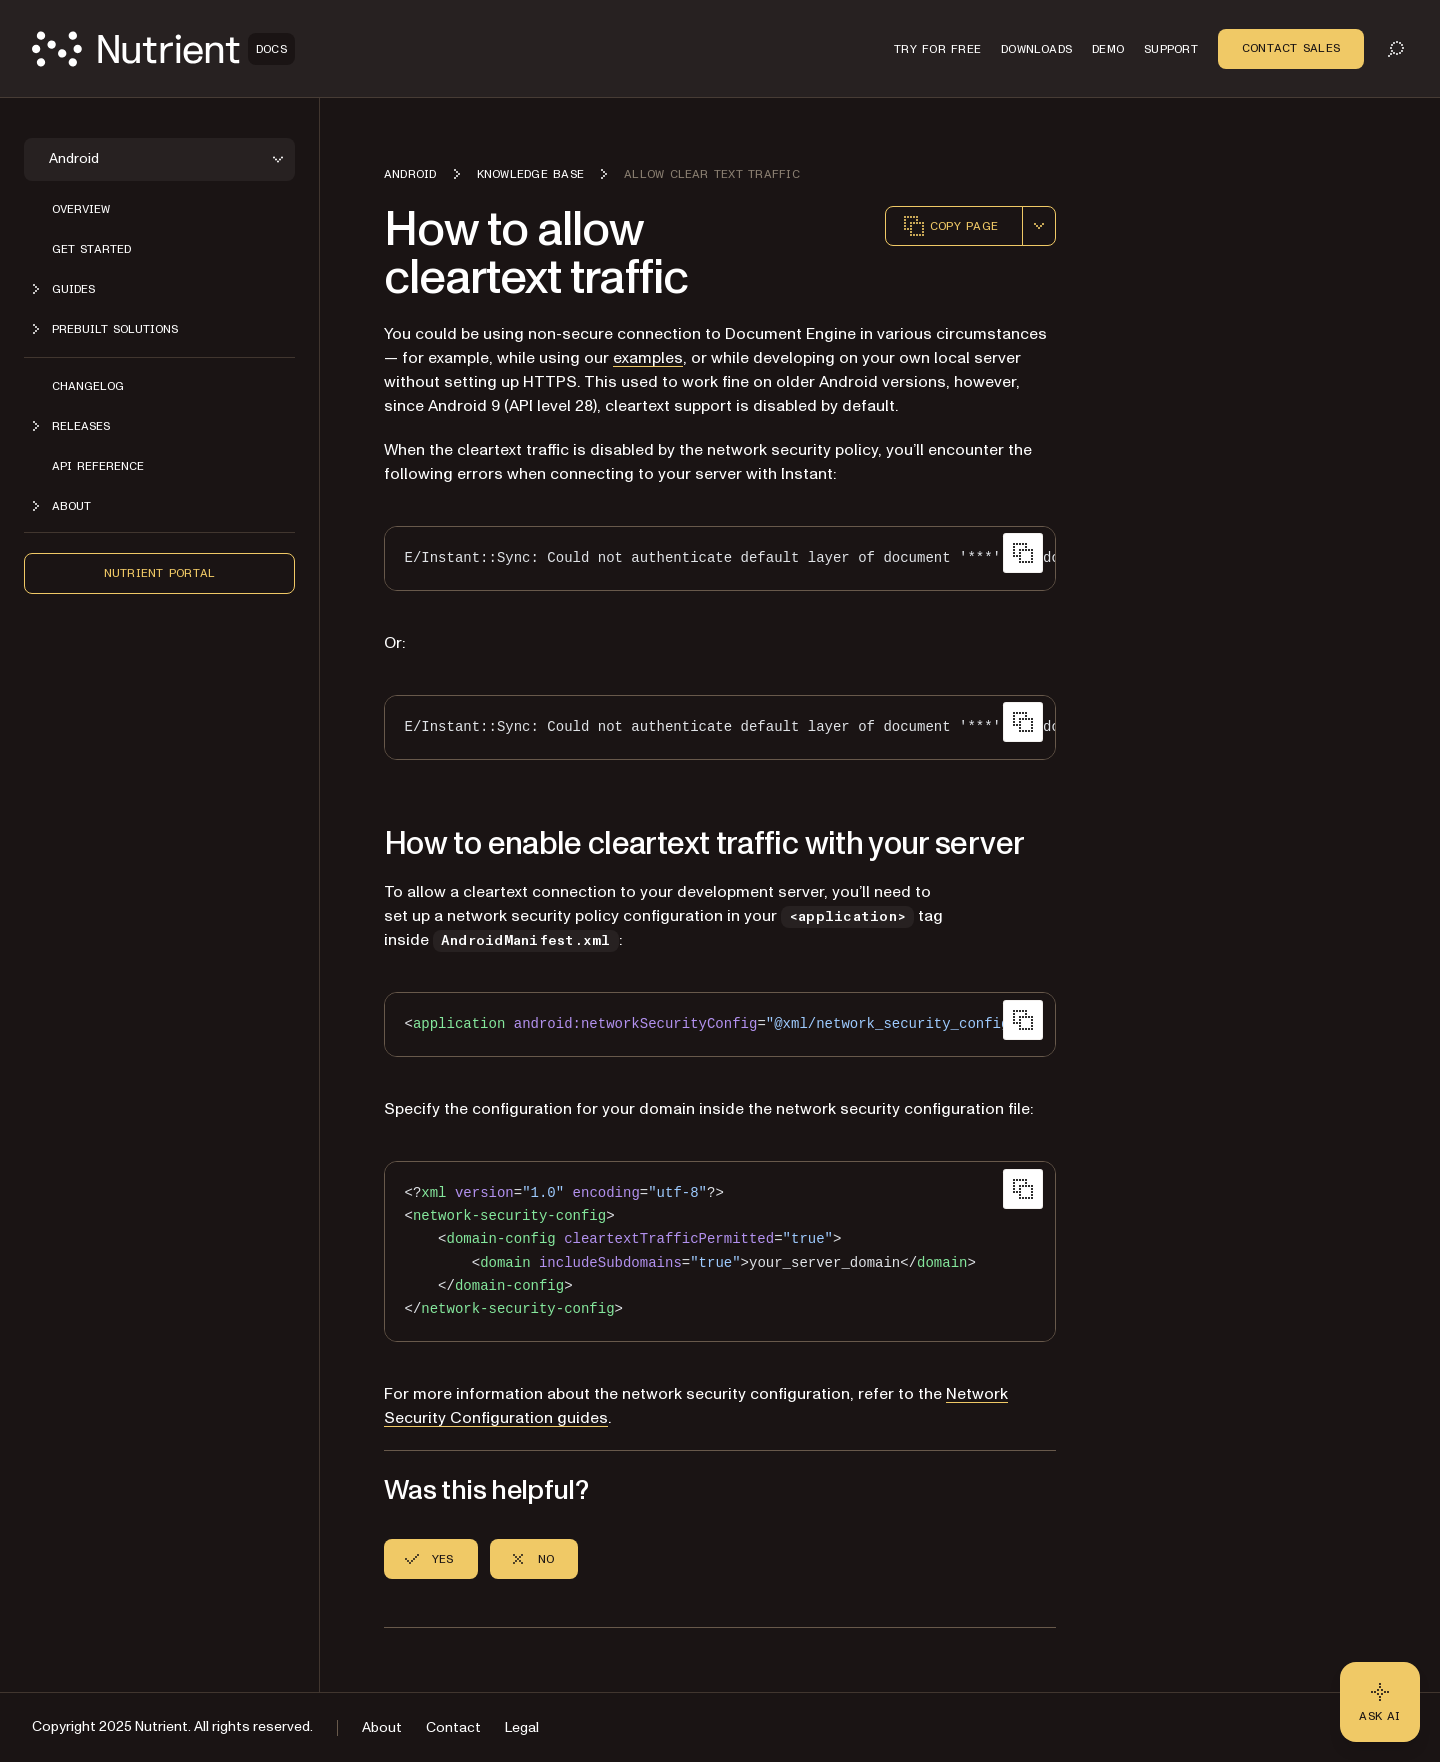 Image resolution: width=1440 pixels, height=1762 pixels. I want to click on About, so click(382, 1727).